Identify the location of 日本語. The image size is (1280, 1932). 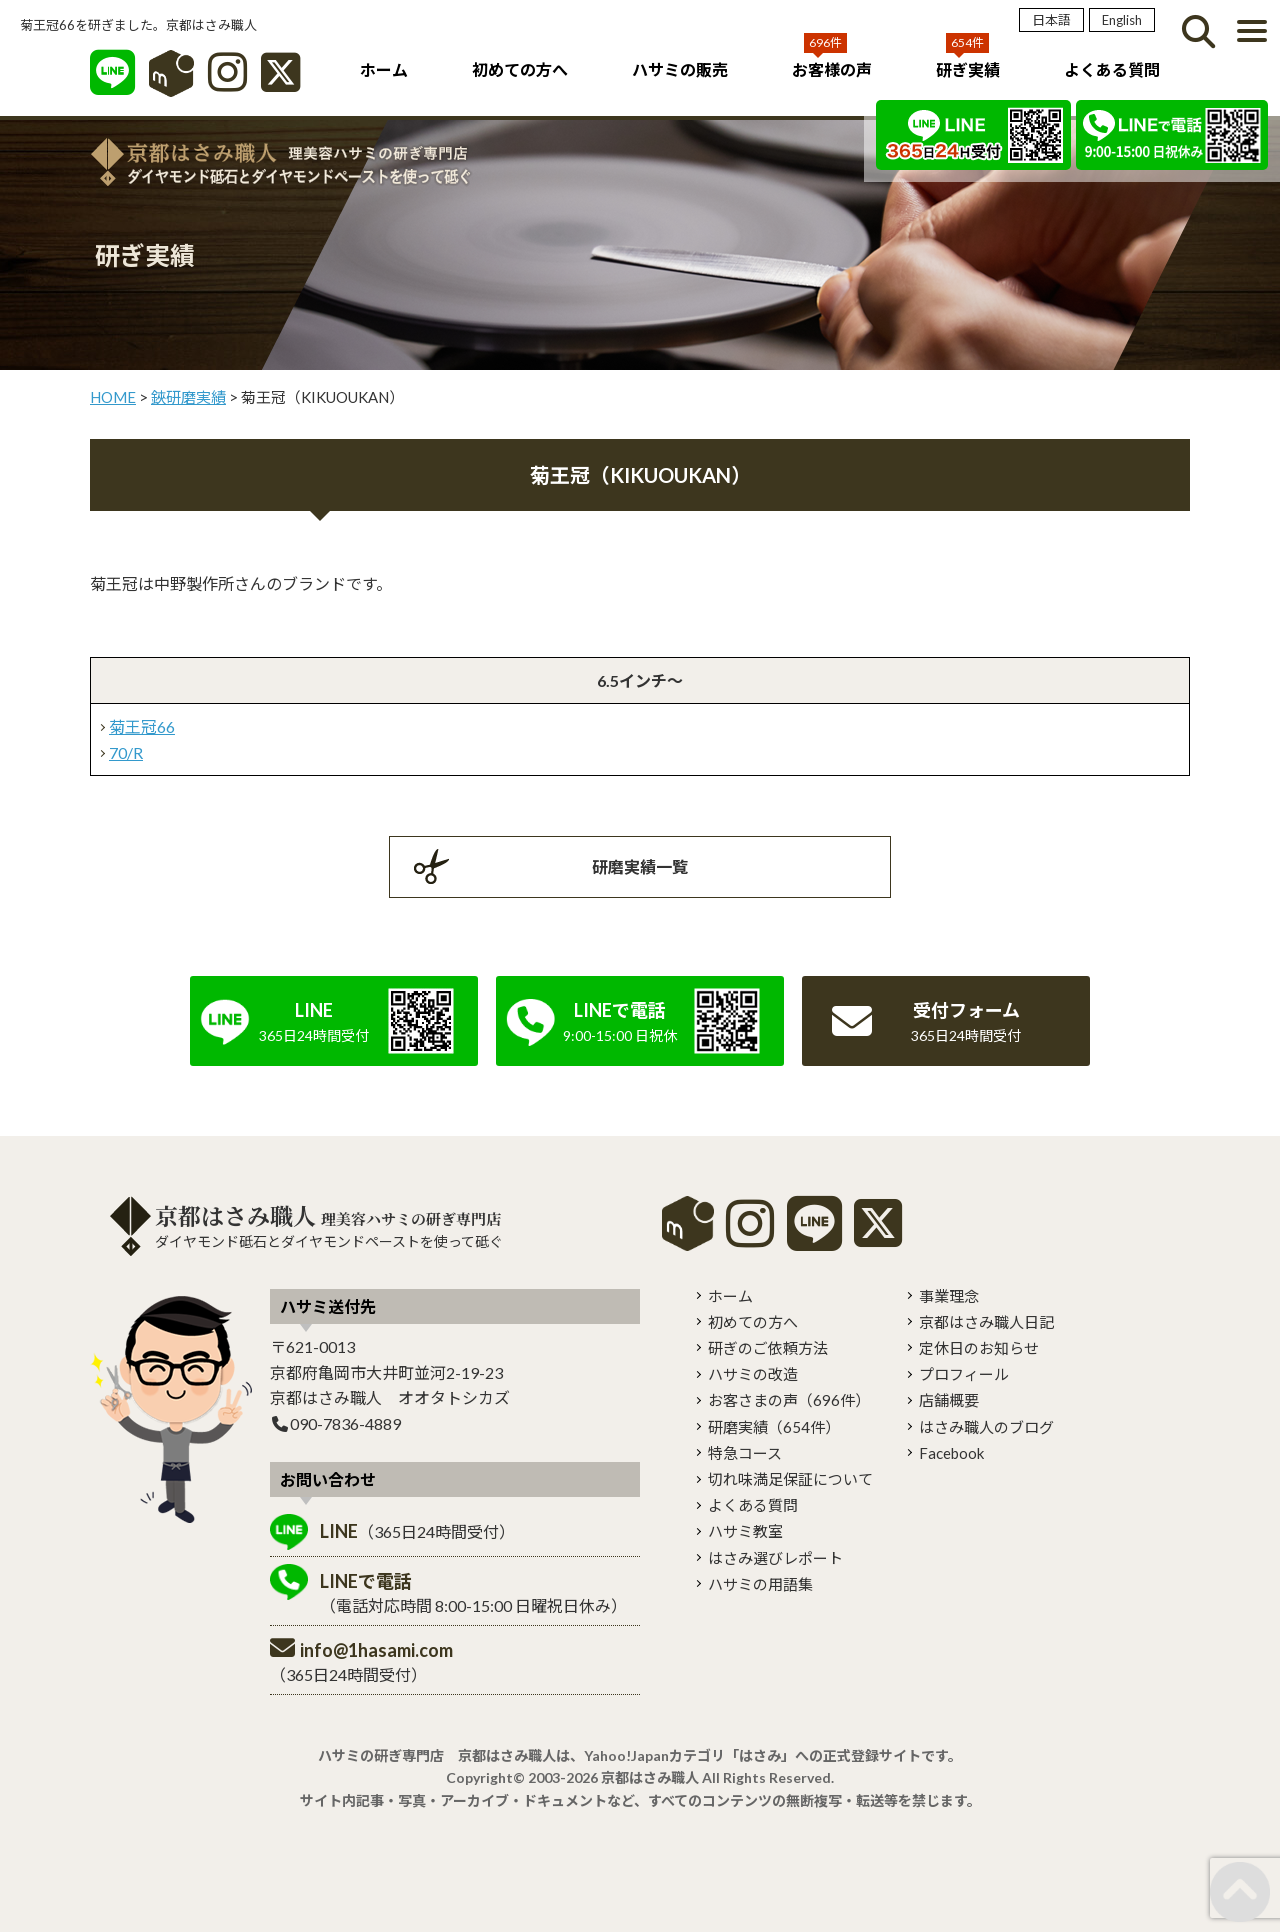
(1051, 20).